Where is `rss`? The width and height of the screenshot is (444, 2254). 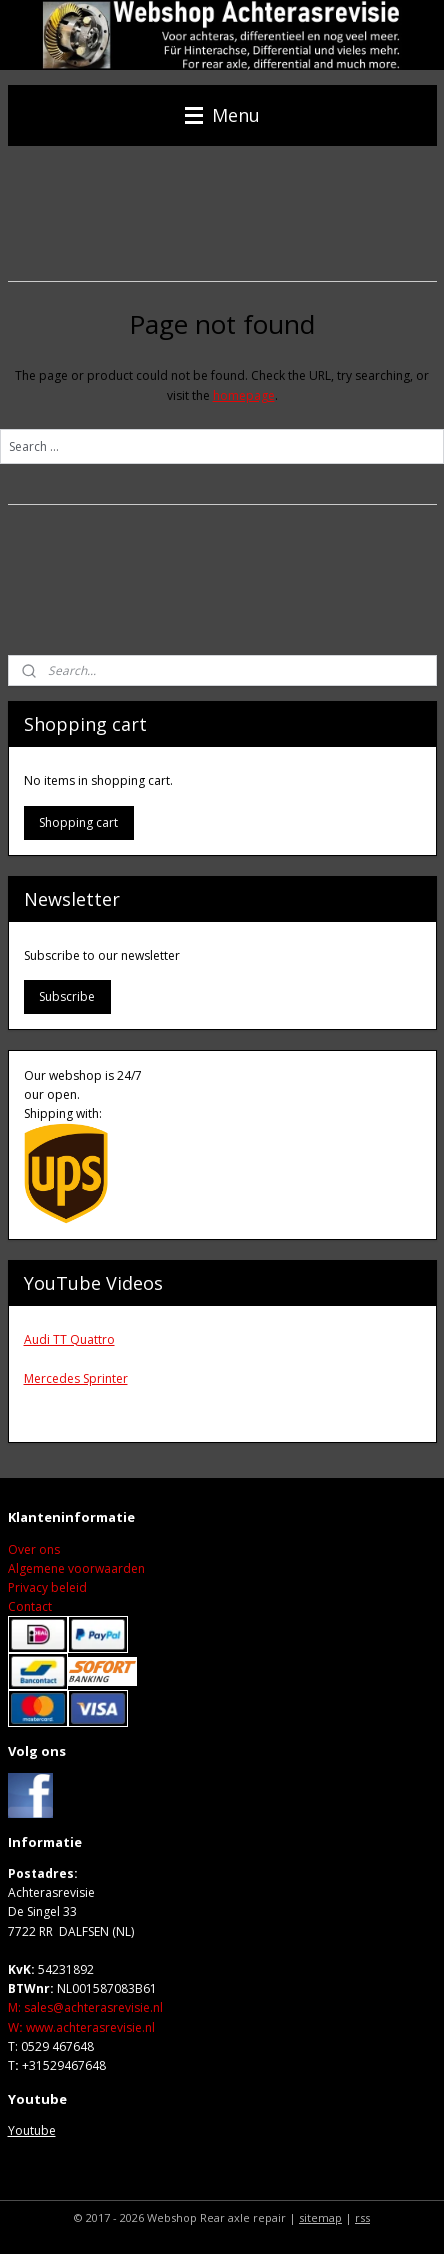 rss is located at coordinates (362, 2217).